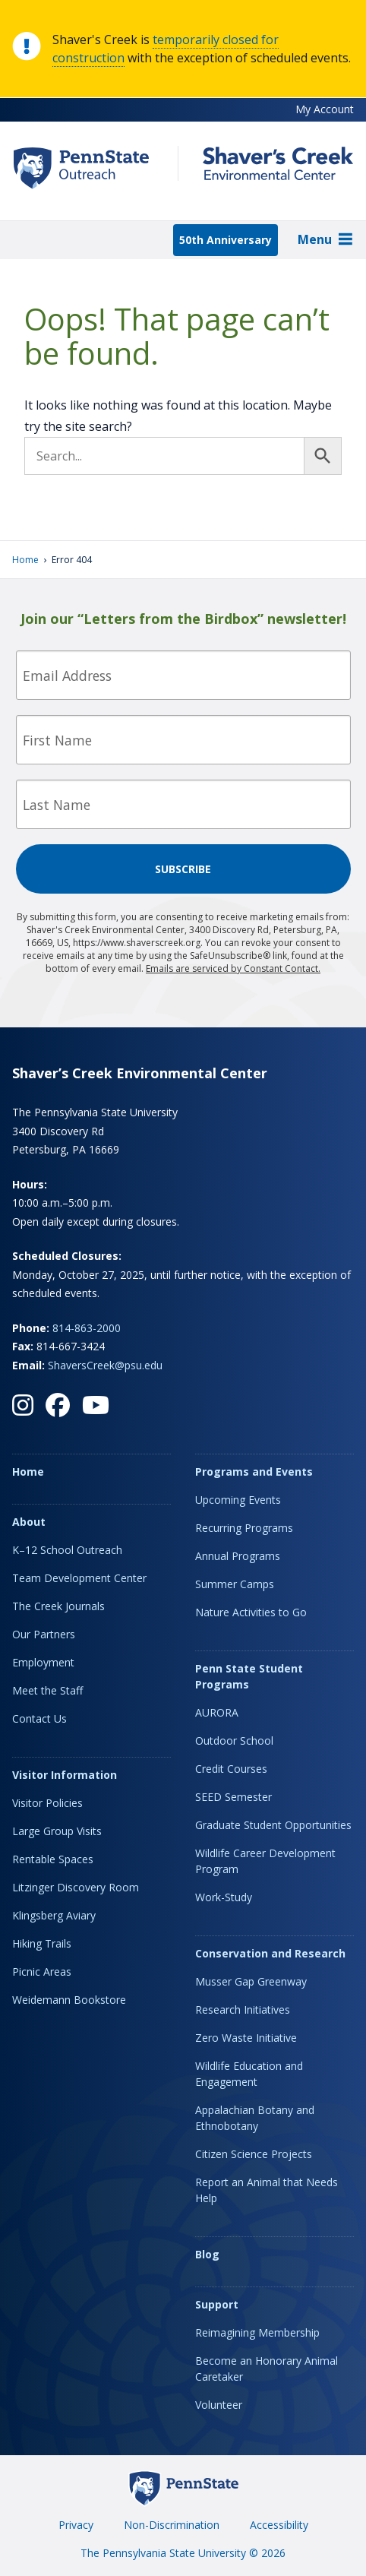 The height and width of the screenshot is (2576, 366). I want to click on Annual Programs, so click(237, 1556).